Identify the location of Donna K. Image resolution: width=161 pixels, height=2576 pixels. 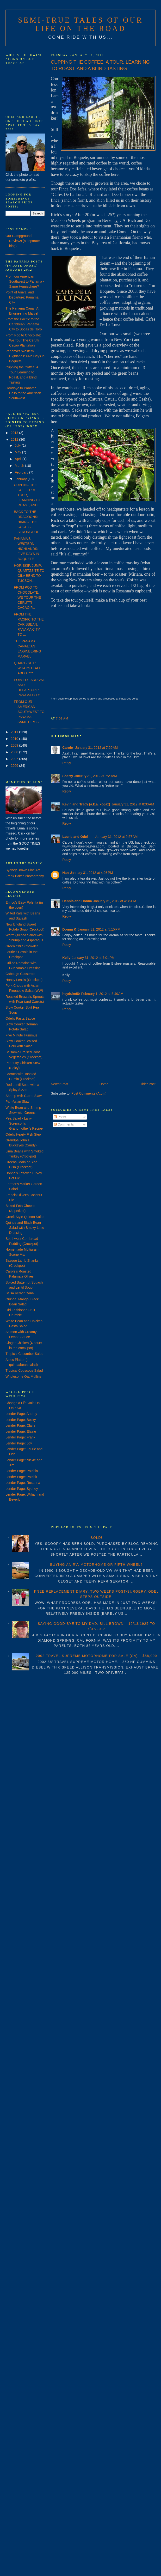
(69, 929).